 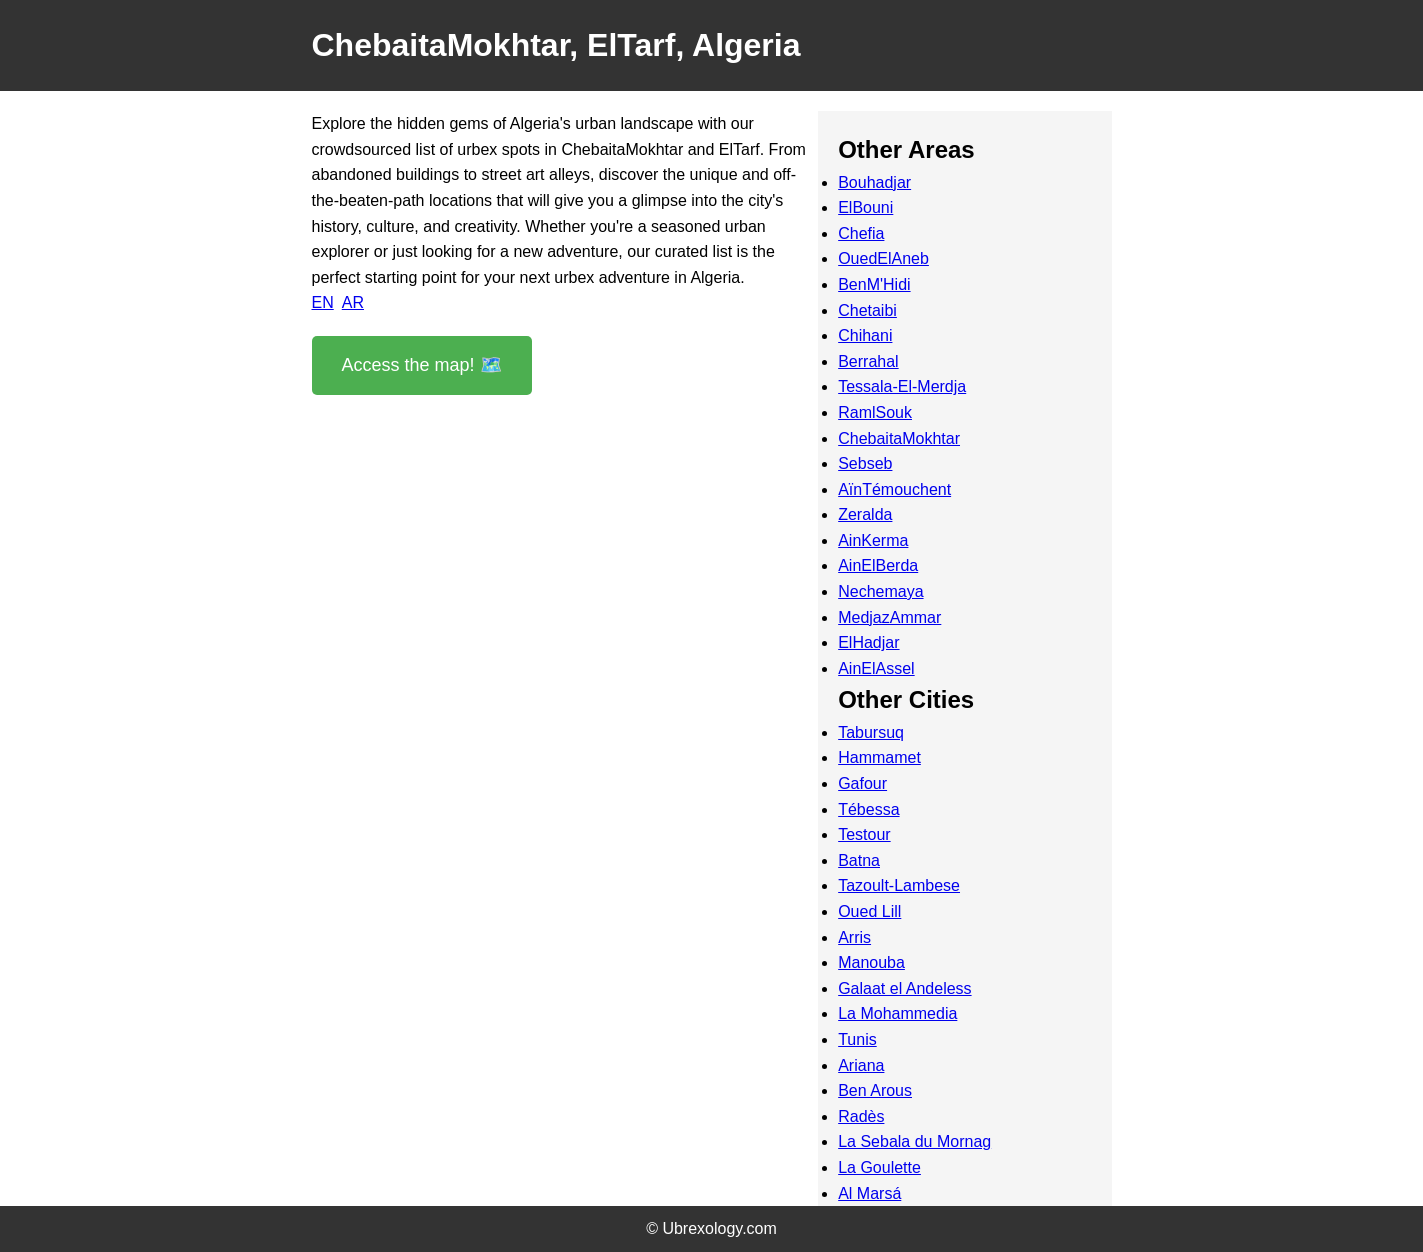 What do you see at coordinates (899, 438) in the screenshot?
I see `ChebaitaMokhtar` at bounding box center [899, 438].